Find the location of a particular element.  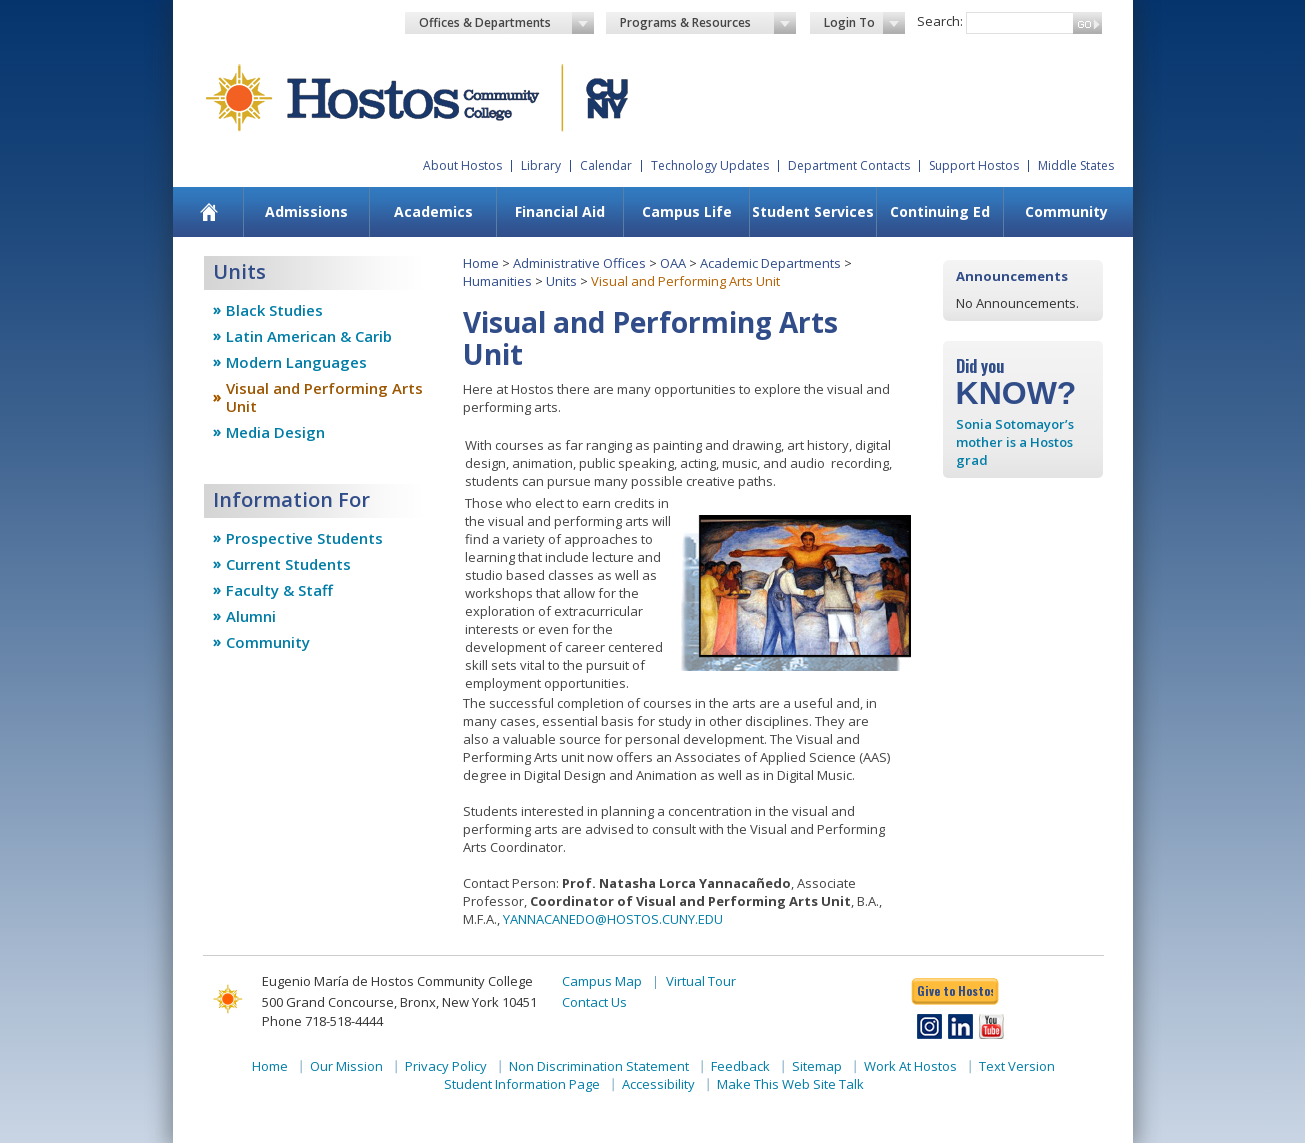

Virtual Tour is located at coordinates (701, 981).